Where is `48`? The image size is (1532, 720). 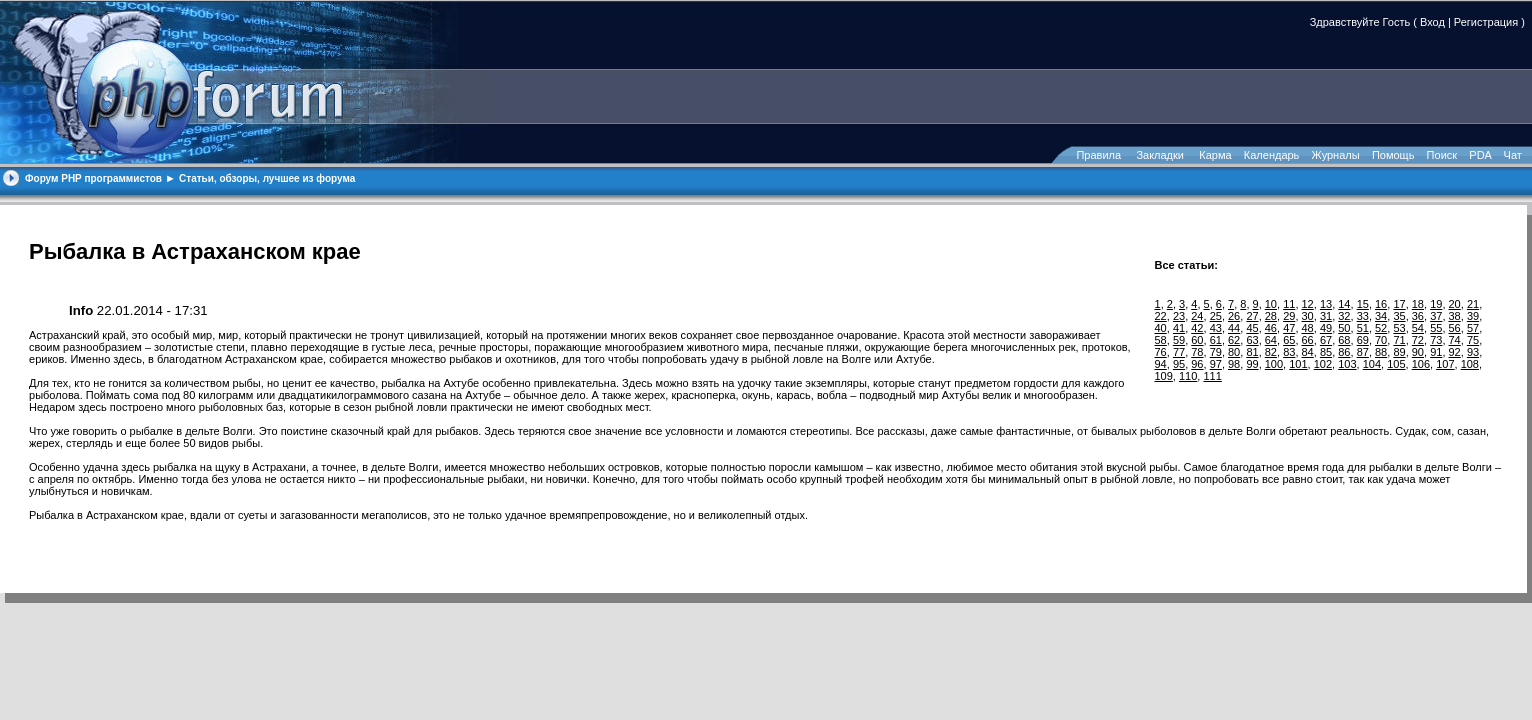 48 is located at coordinates (1308, 328).